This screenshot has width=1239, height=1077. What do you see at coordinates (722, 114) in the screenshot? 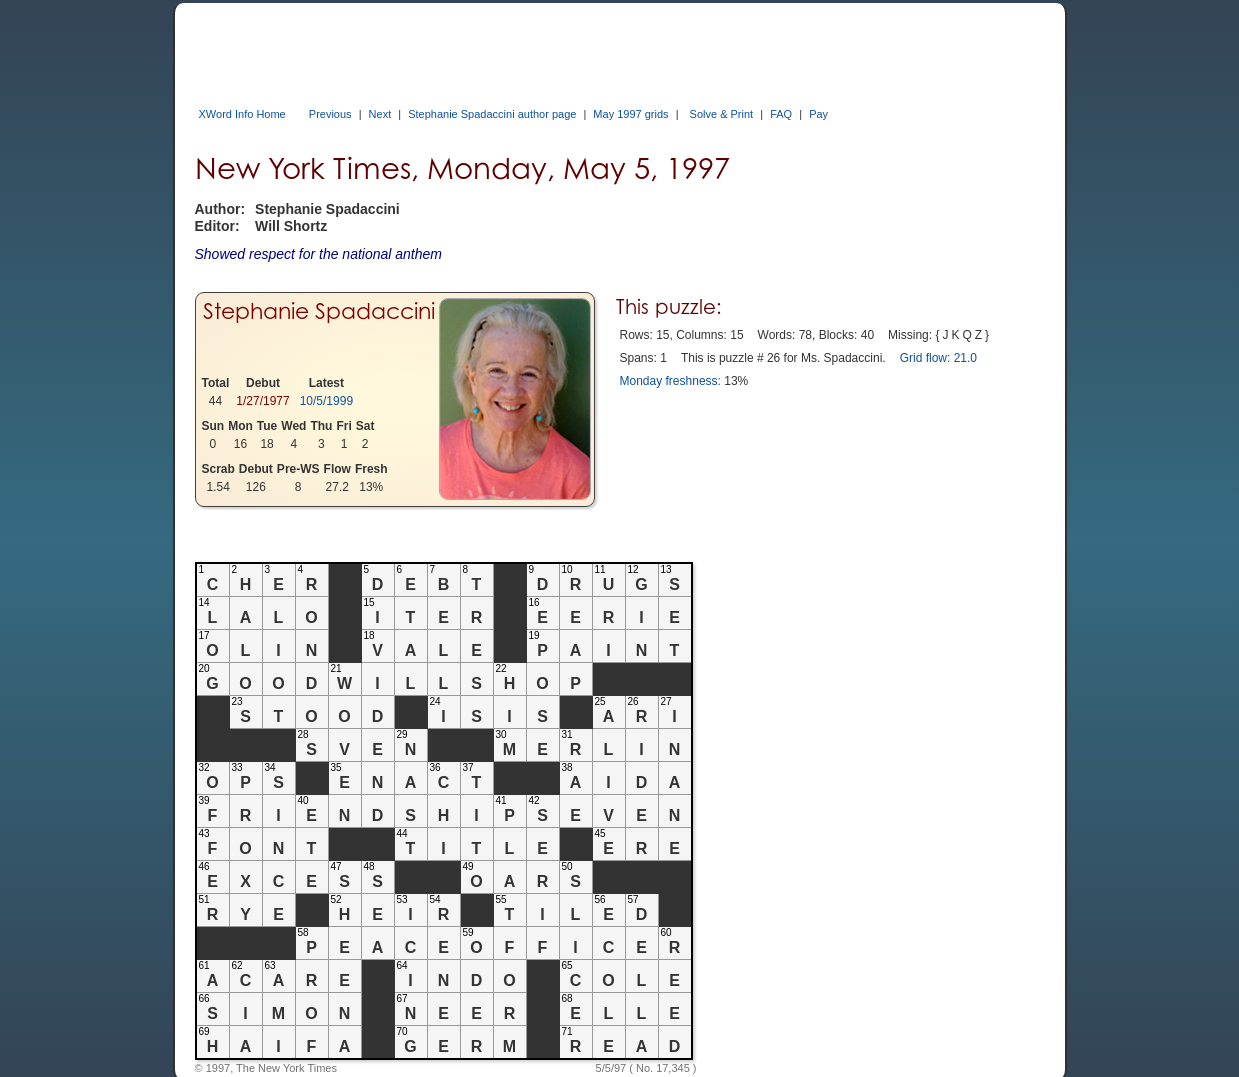
I see `Solve & Print` at bounding box center [722, 114].